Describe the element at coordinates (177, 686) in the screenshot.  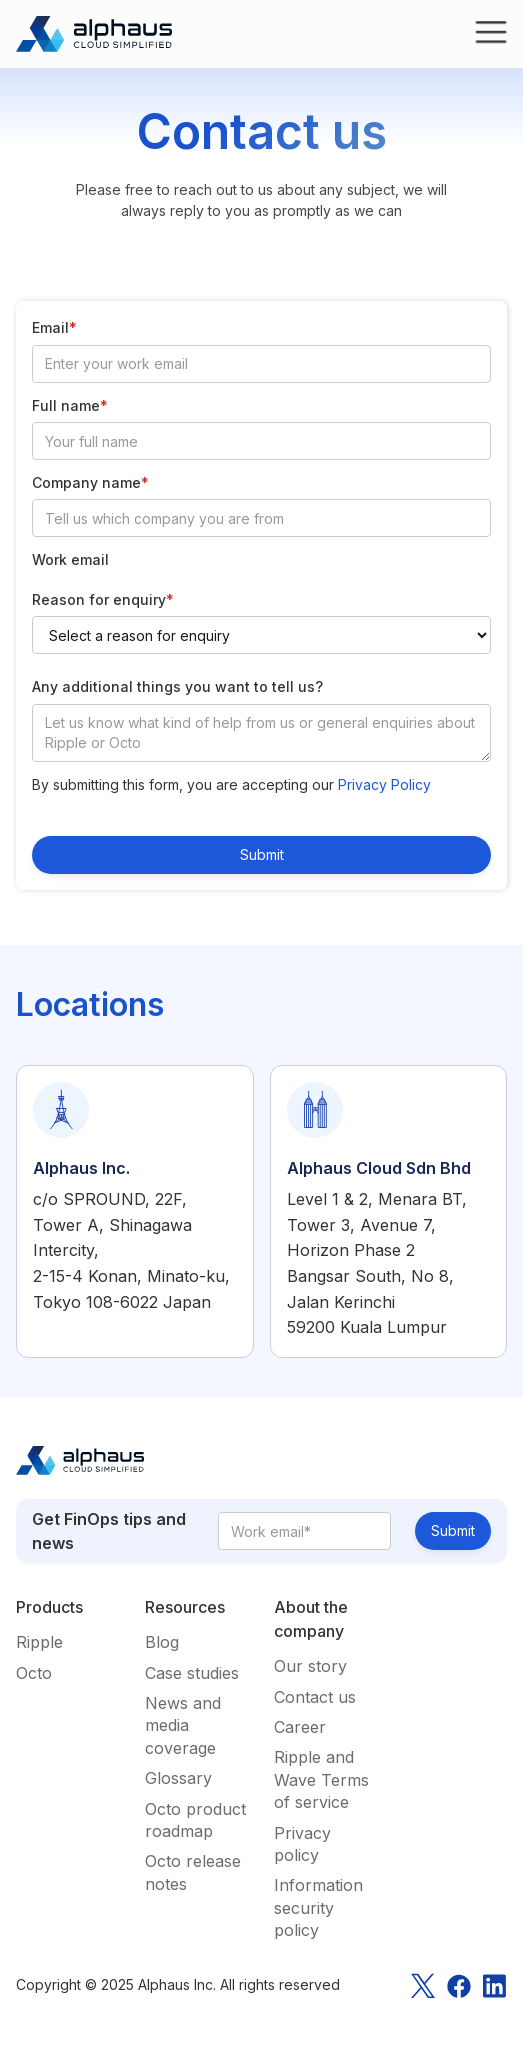
I see `Any additional things you want to tell us?` at that location.